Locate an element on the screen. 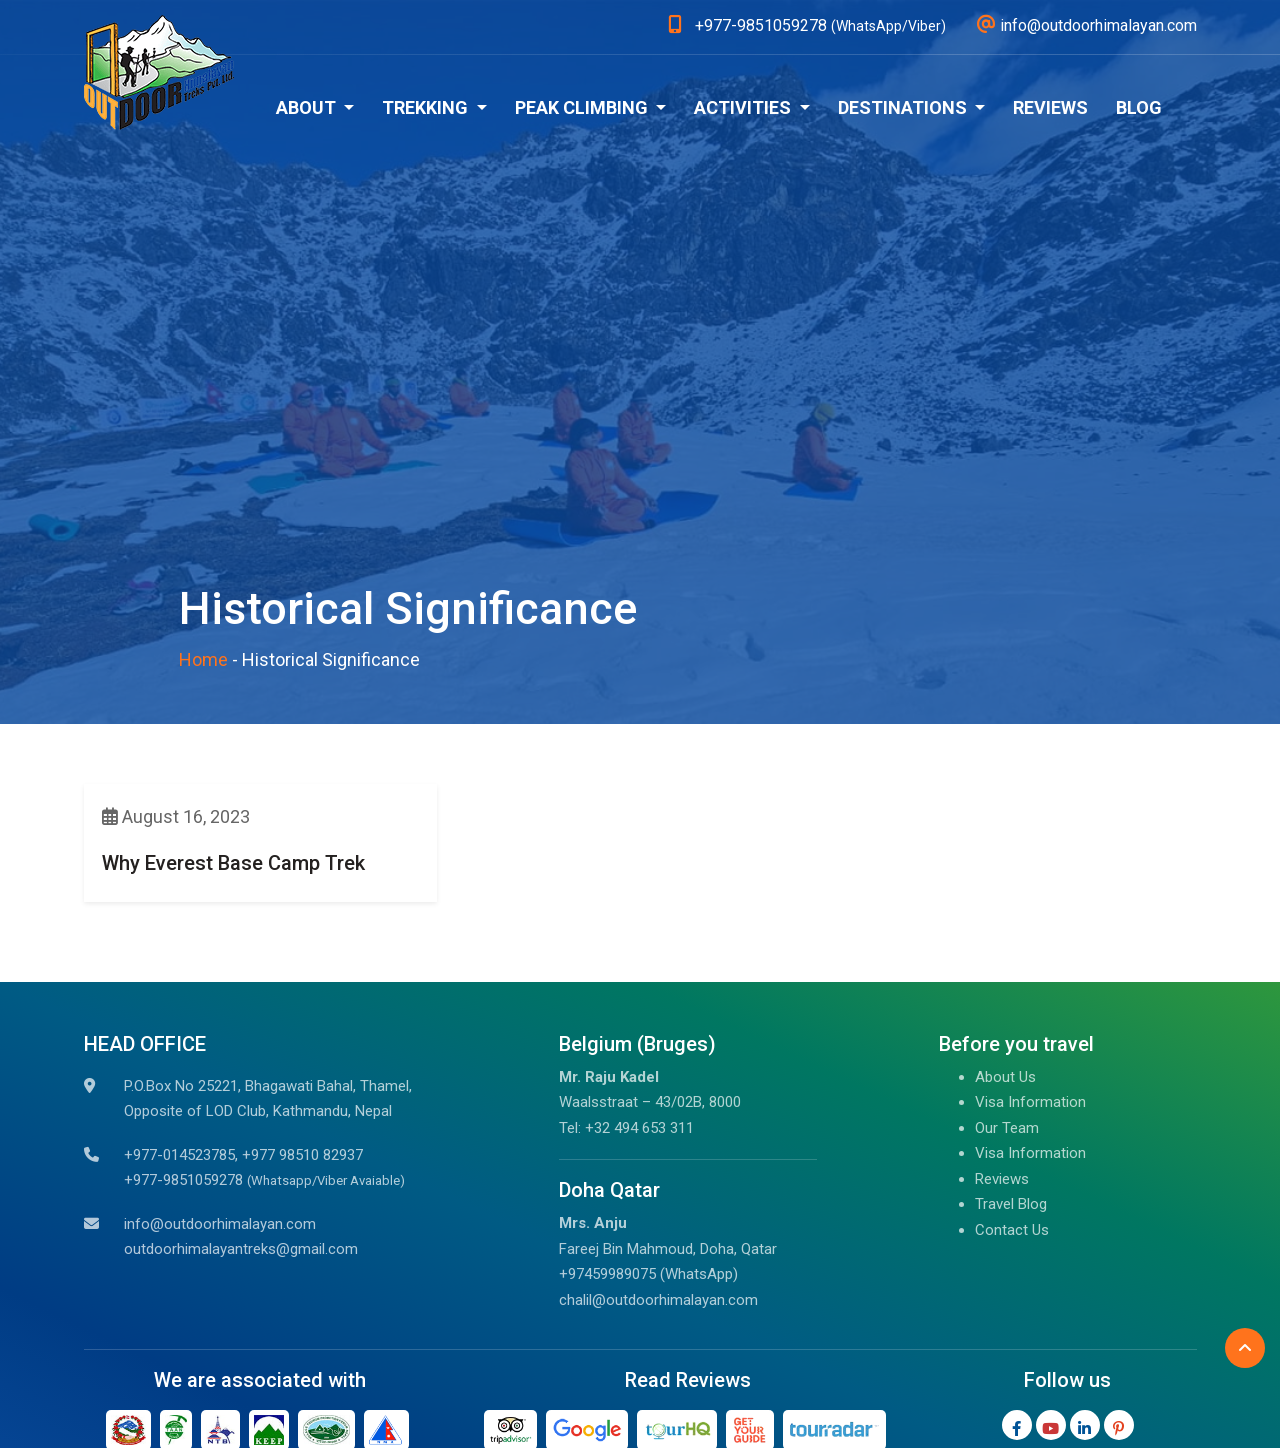 This screenshot has height=1448, width=1280. Trekking [button] is located at coordinates (427, 107).